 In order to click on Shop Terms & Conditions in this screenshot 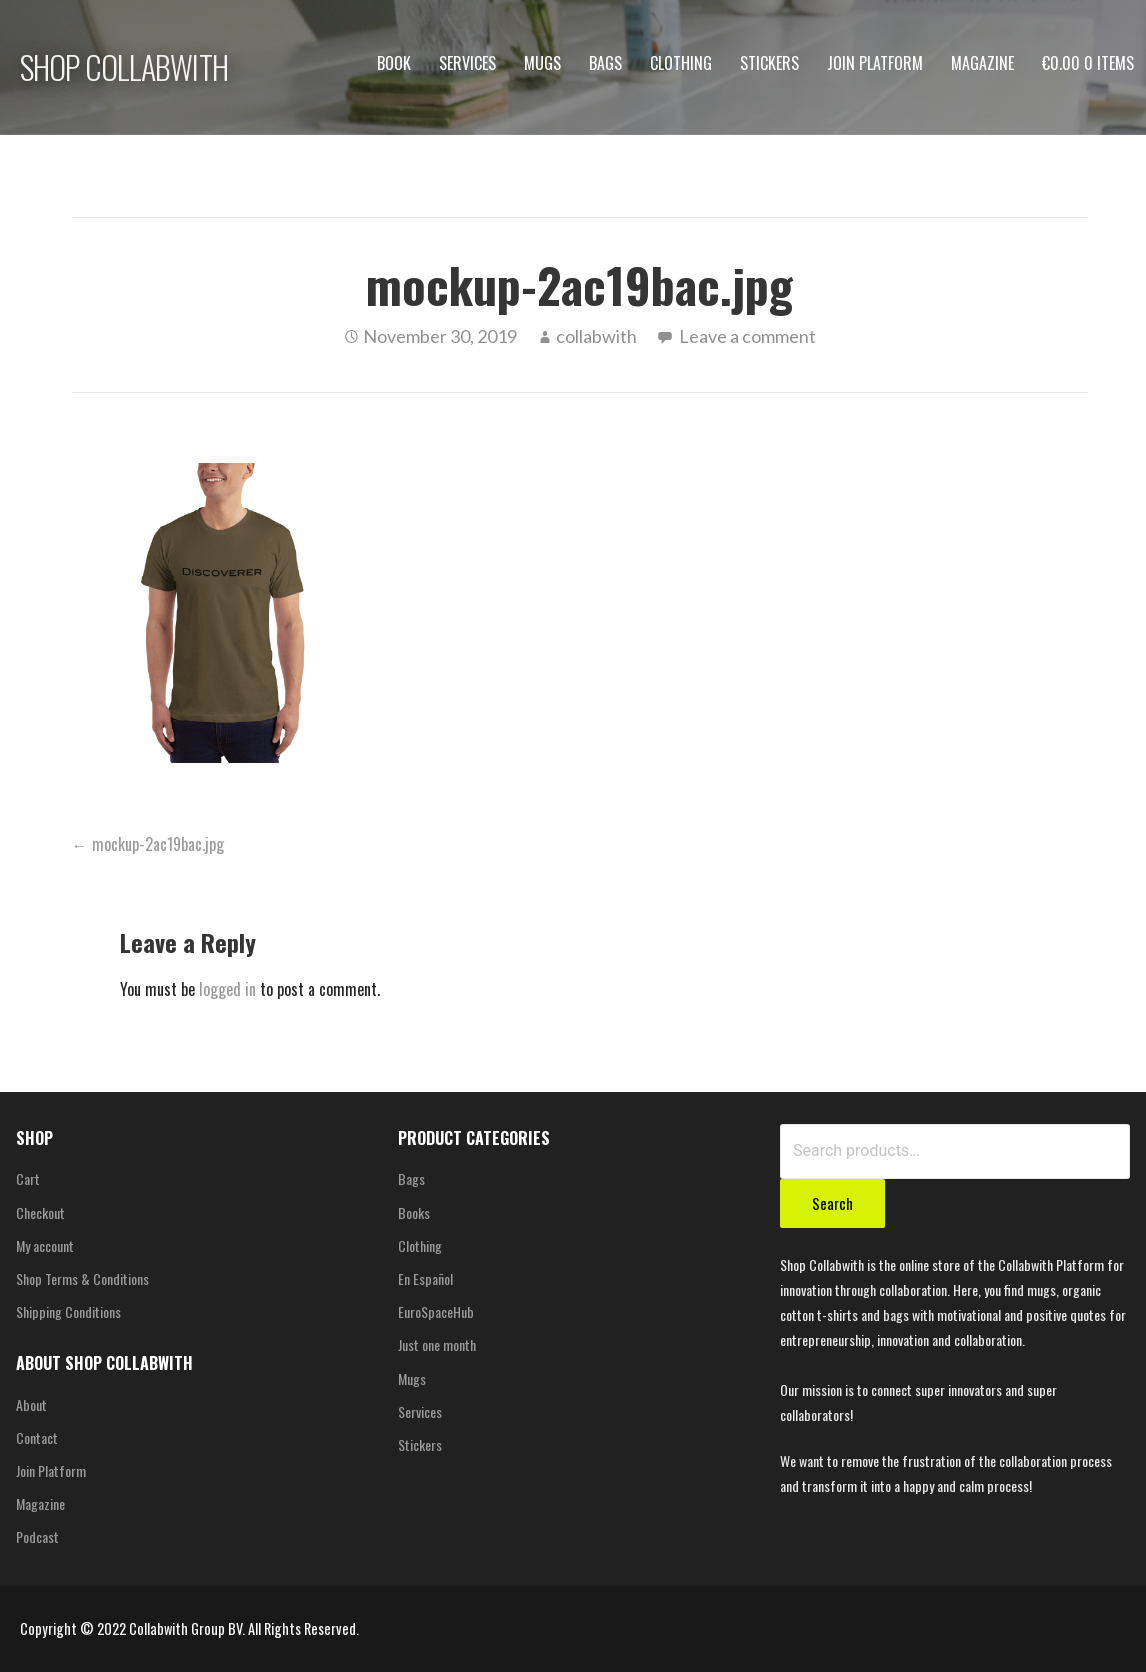, I will do `click(82, 1278)`.